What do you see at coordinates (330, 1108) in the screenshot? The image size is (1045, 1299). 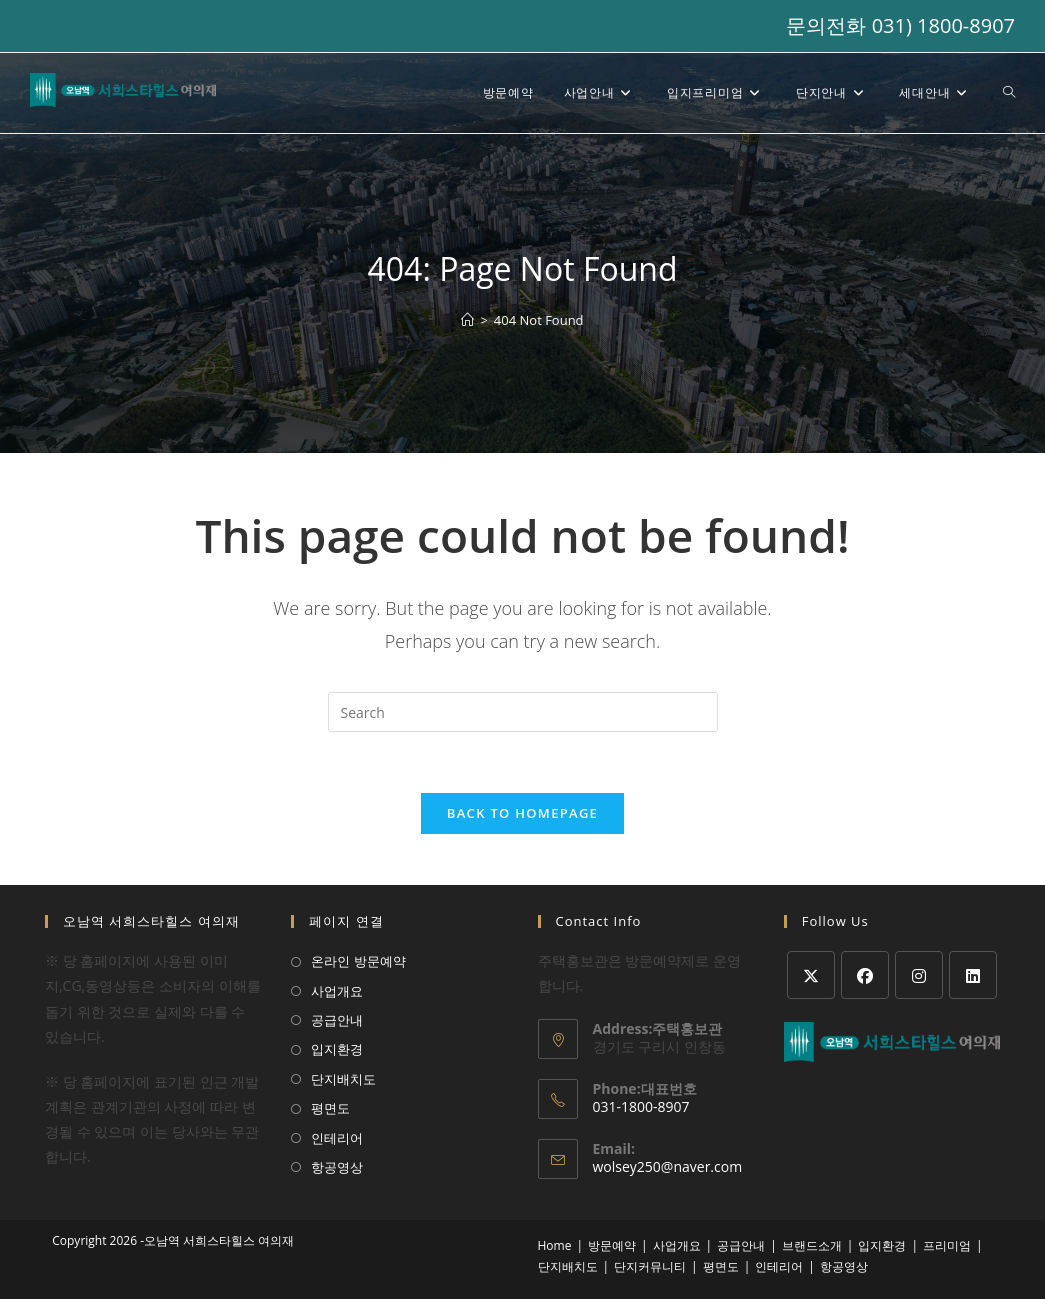 I see `평면도` at bounding box center [330, 1108].